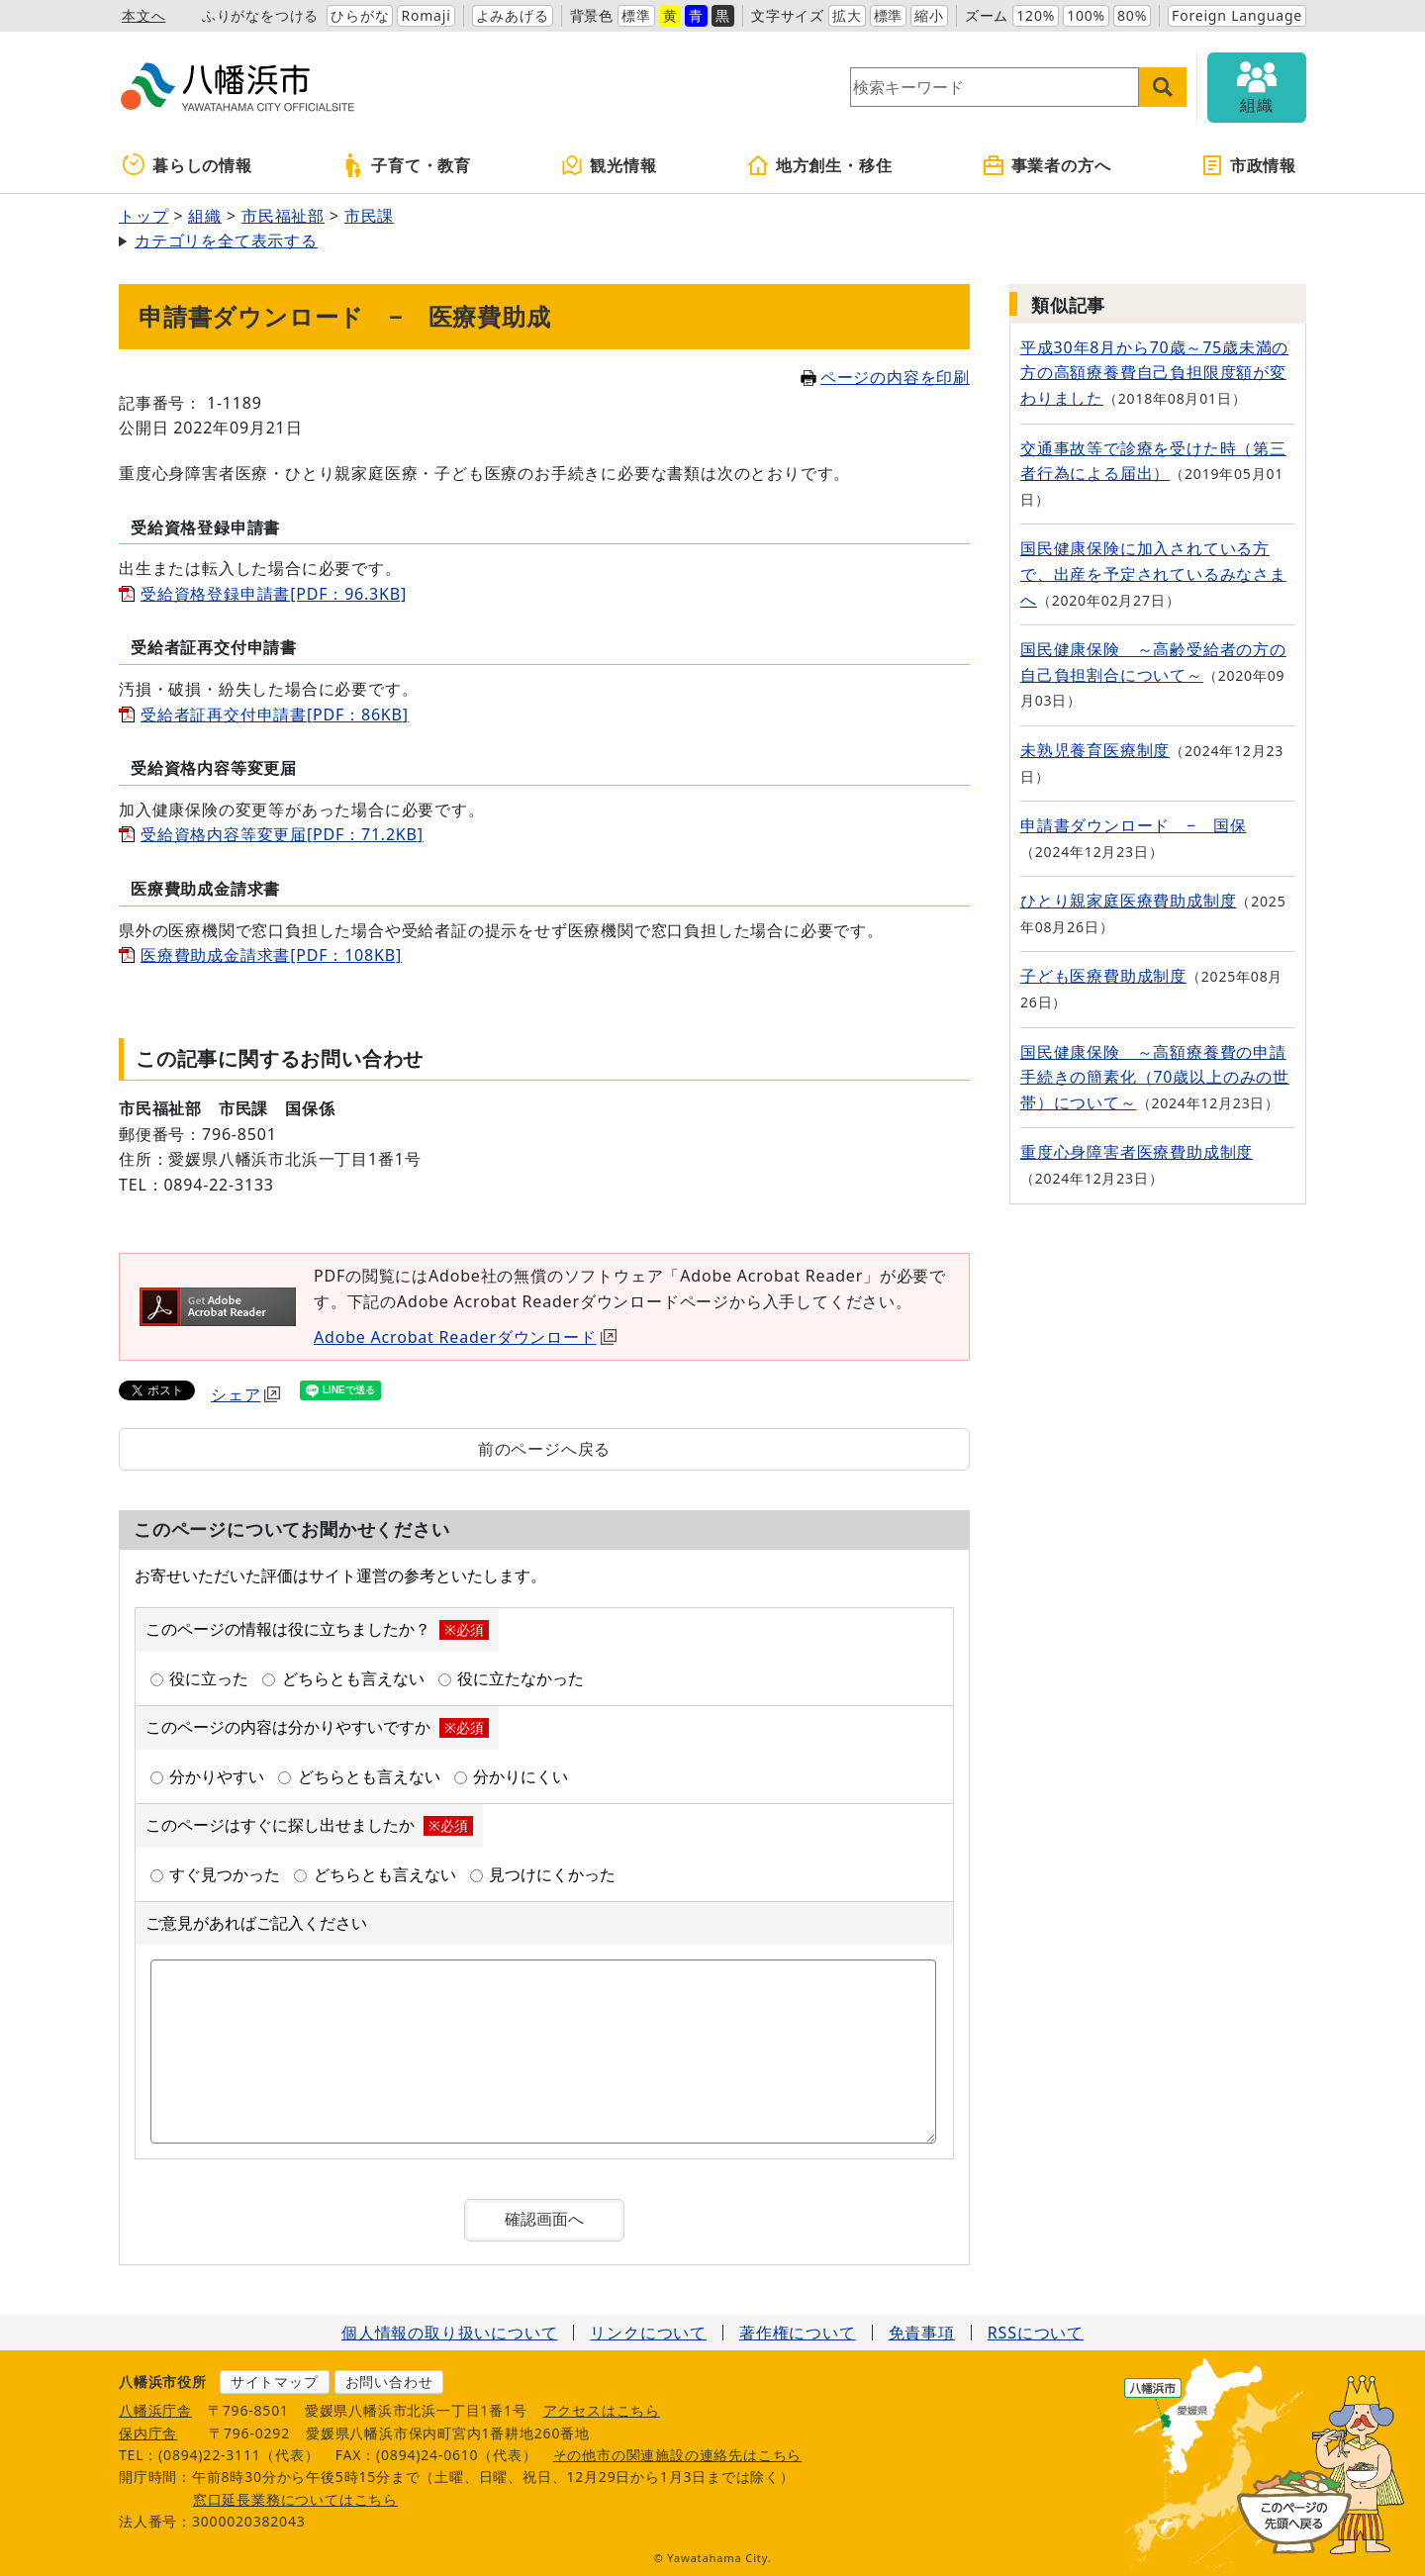 This screenshot has width=1425, height=2576. Describe the element at coordinates (1036, 2332) in the screenshot. I see `RSSについて` at that location.